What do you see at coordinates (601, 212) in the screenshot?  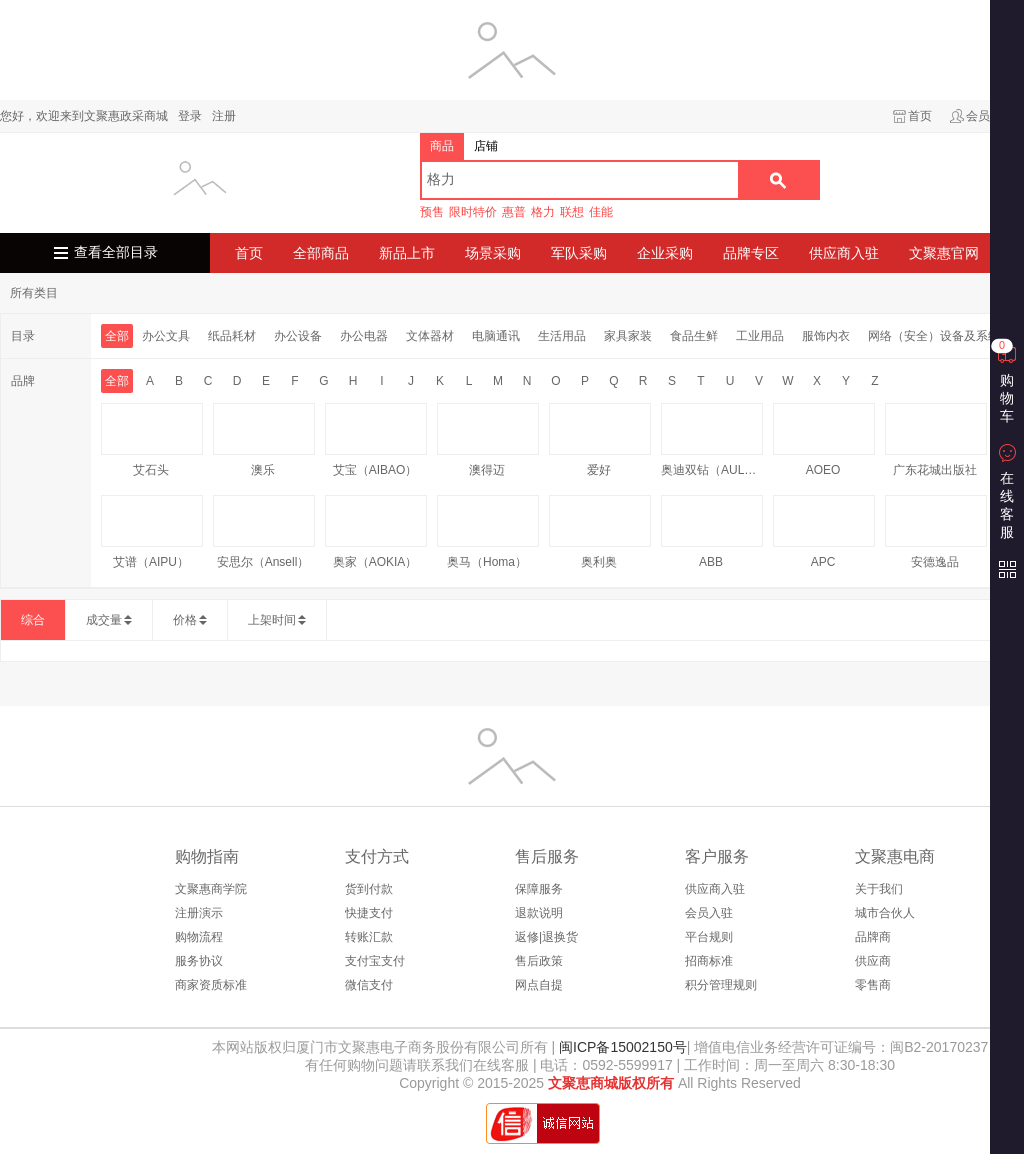 I see `佳能` at bounding box center [601, 212].